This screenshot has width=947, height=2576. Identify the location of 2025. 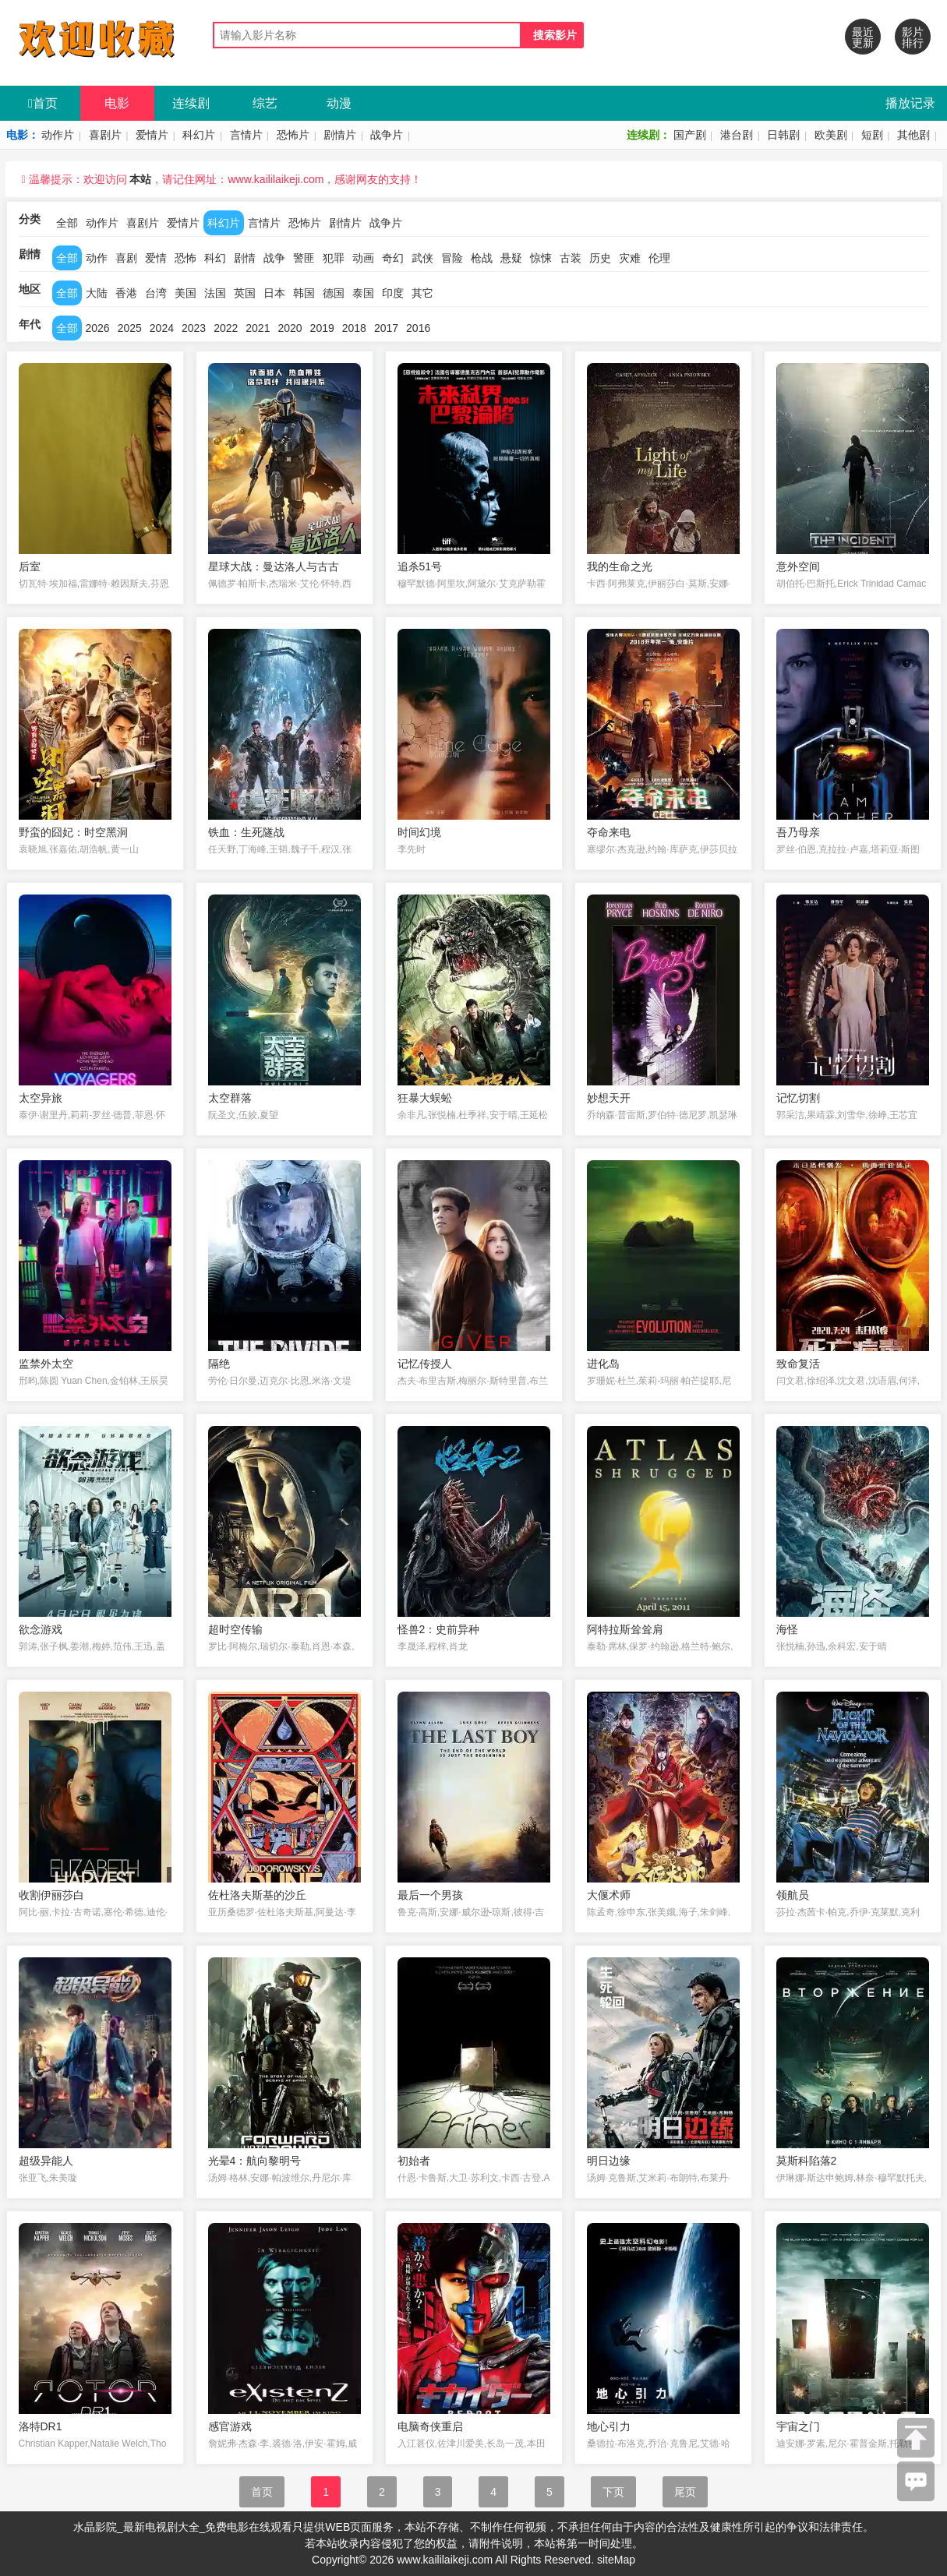
(130, 328).